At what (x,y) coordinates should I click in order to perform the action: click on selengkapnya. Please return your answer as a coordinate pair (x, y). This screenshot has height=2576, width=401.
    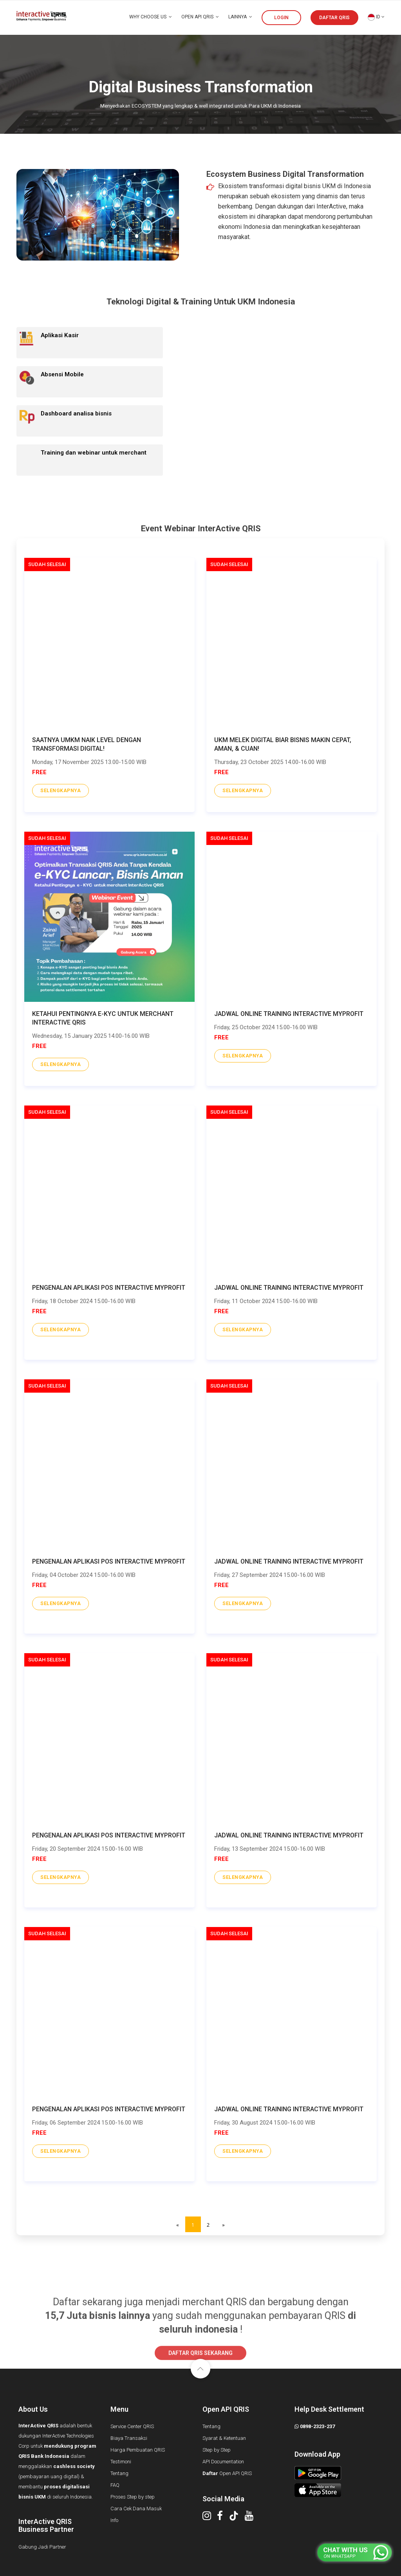
    Looking at the image, I should click on (61, 790).